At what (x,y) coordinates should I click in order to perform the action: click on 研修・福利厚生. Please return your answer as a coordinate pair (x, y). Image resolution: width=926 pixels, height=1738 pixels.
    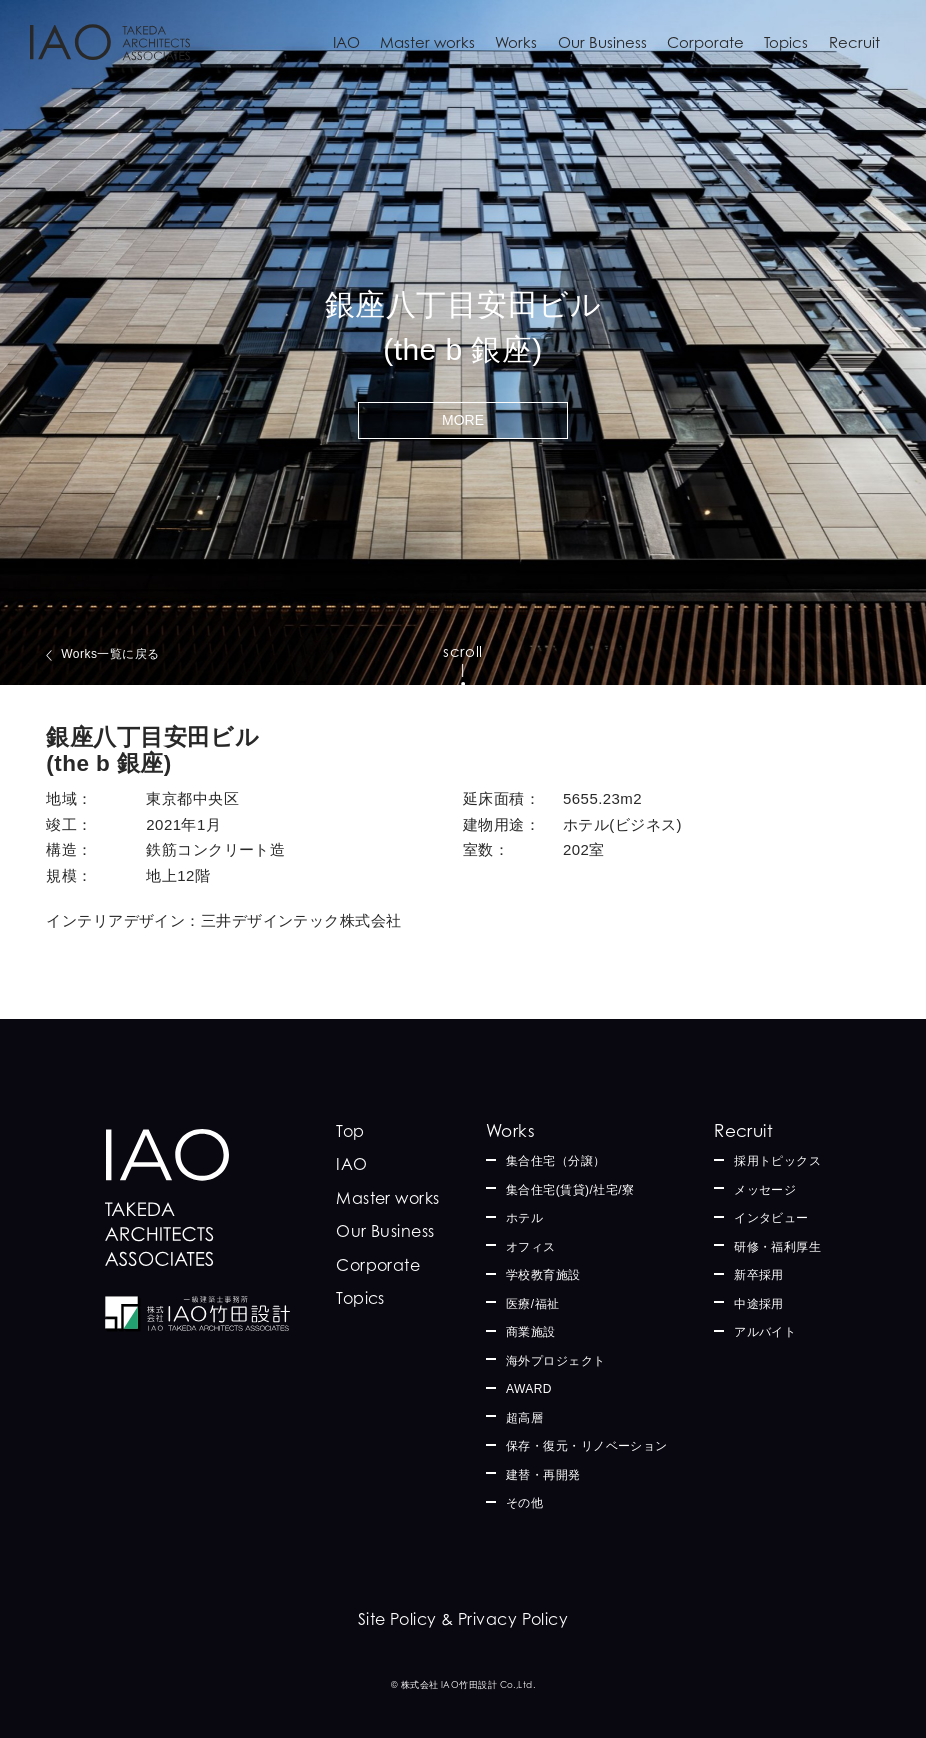
    Looking at the image, I should click on (777, 1247).